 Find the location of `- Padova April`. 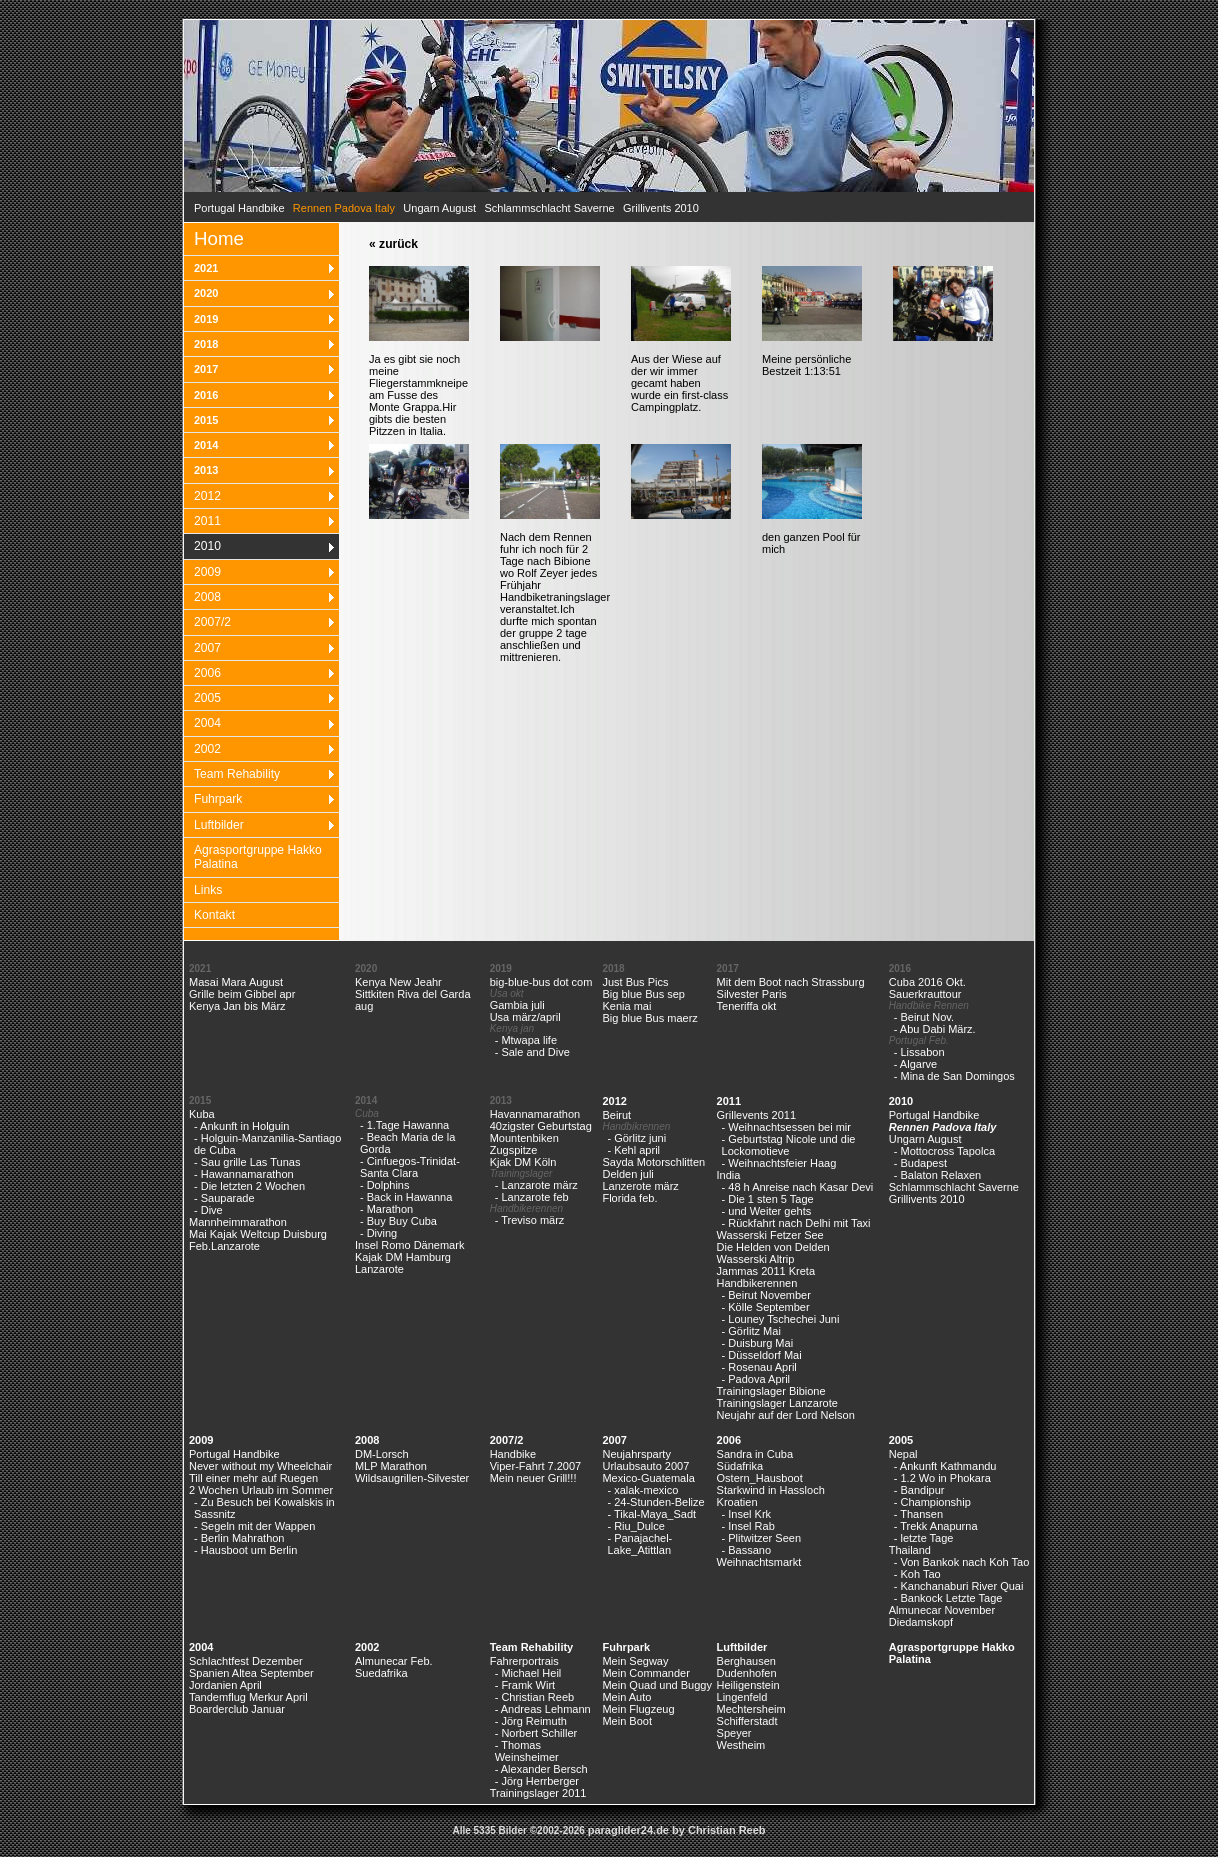

- Padova April is located at coordinates (756, 1379).